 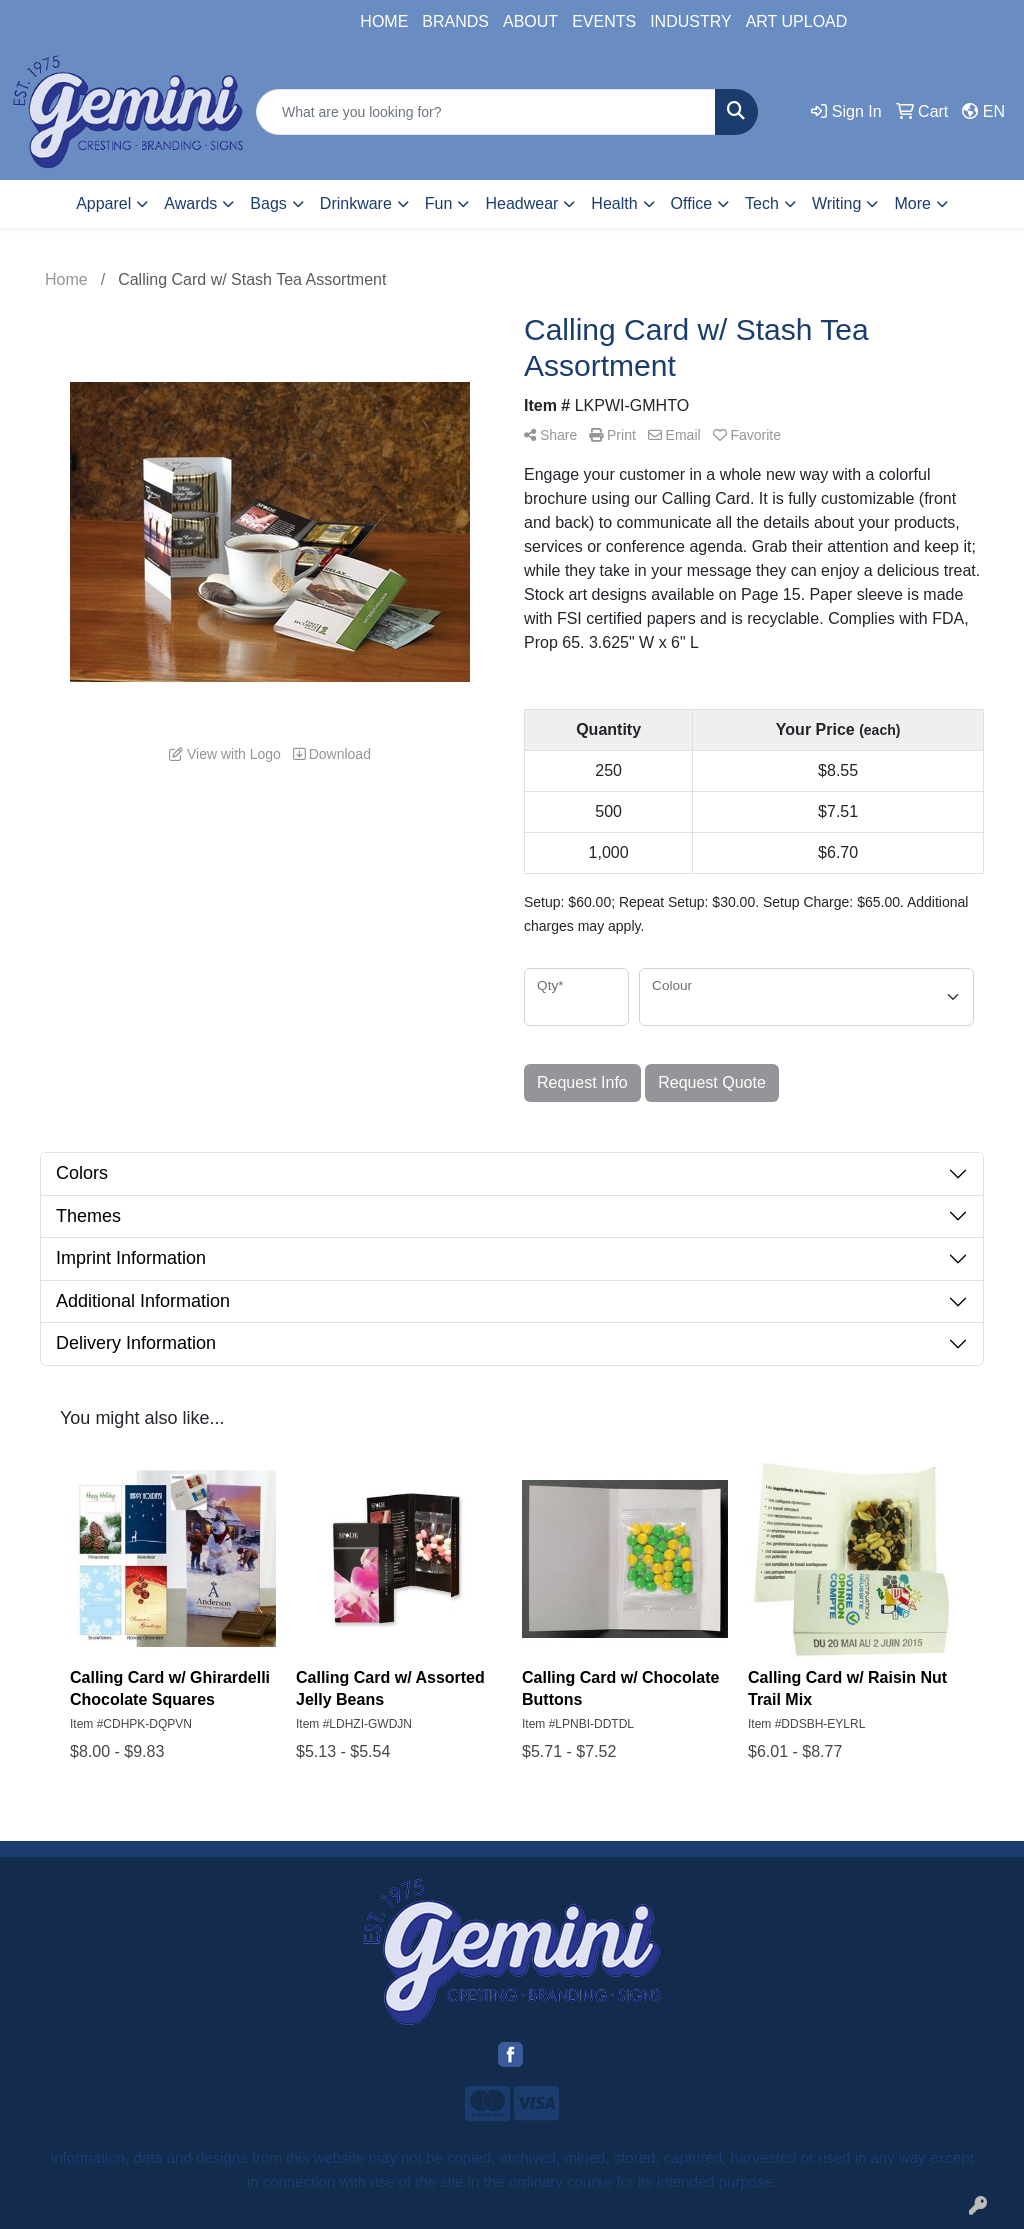 What do you see at coordinates (530, 21) in the screenshot?
I see `ABOUT` at bounding box center [530, 21].